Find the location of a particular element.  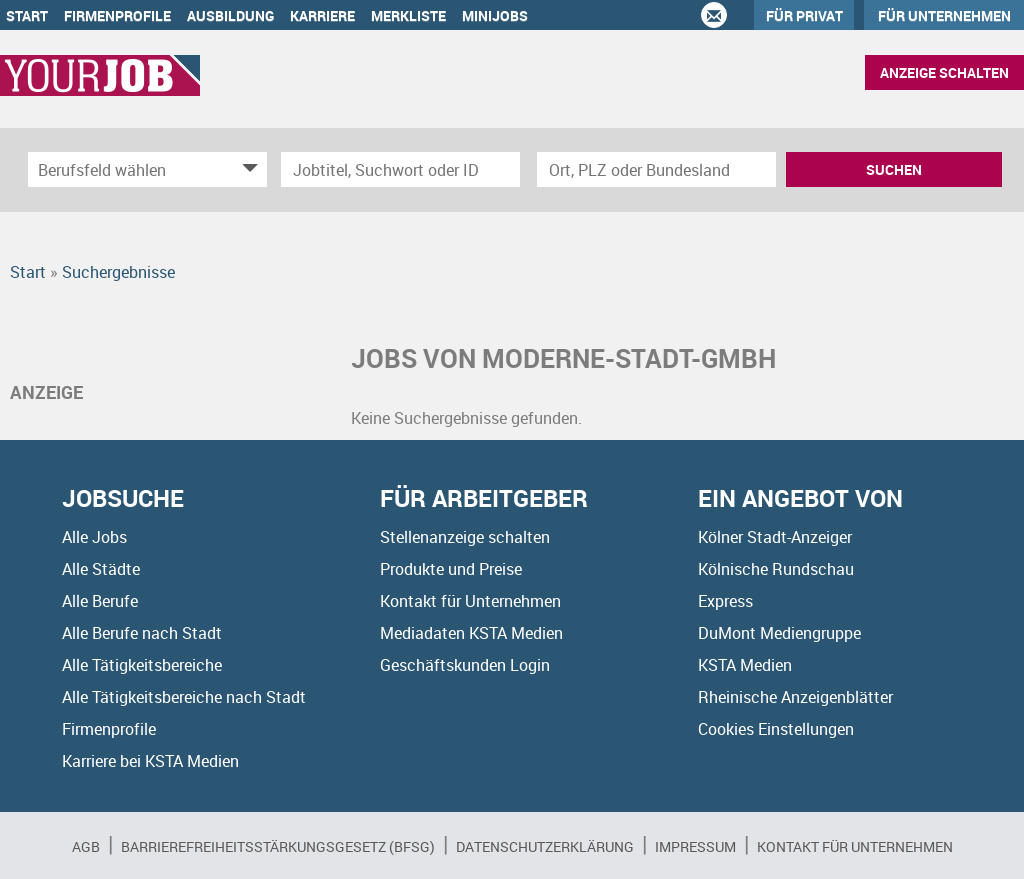

Mediadaten KSTA Medien is located at coordinates (471, 633).